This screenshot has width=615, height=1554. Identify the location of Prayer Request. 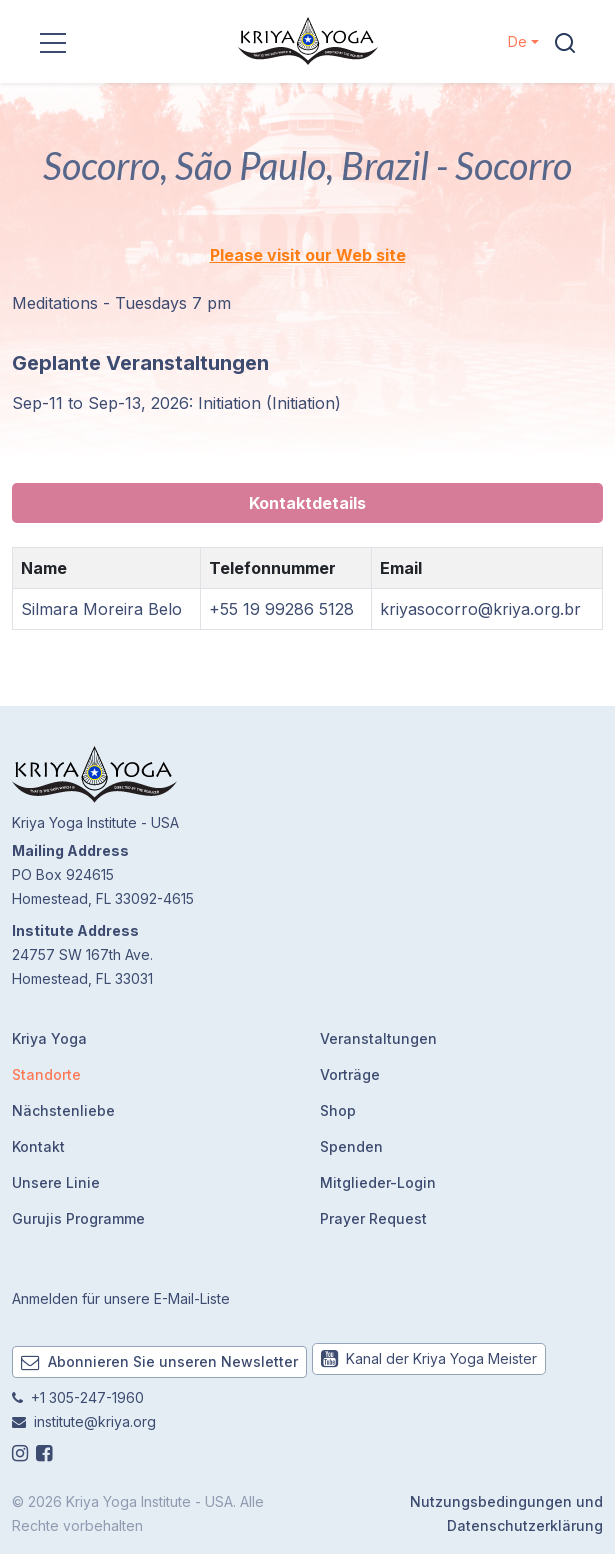
(373, 1218).